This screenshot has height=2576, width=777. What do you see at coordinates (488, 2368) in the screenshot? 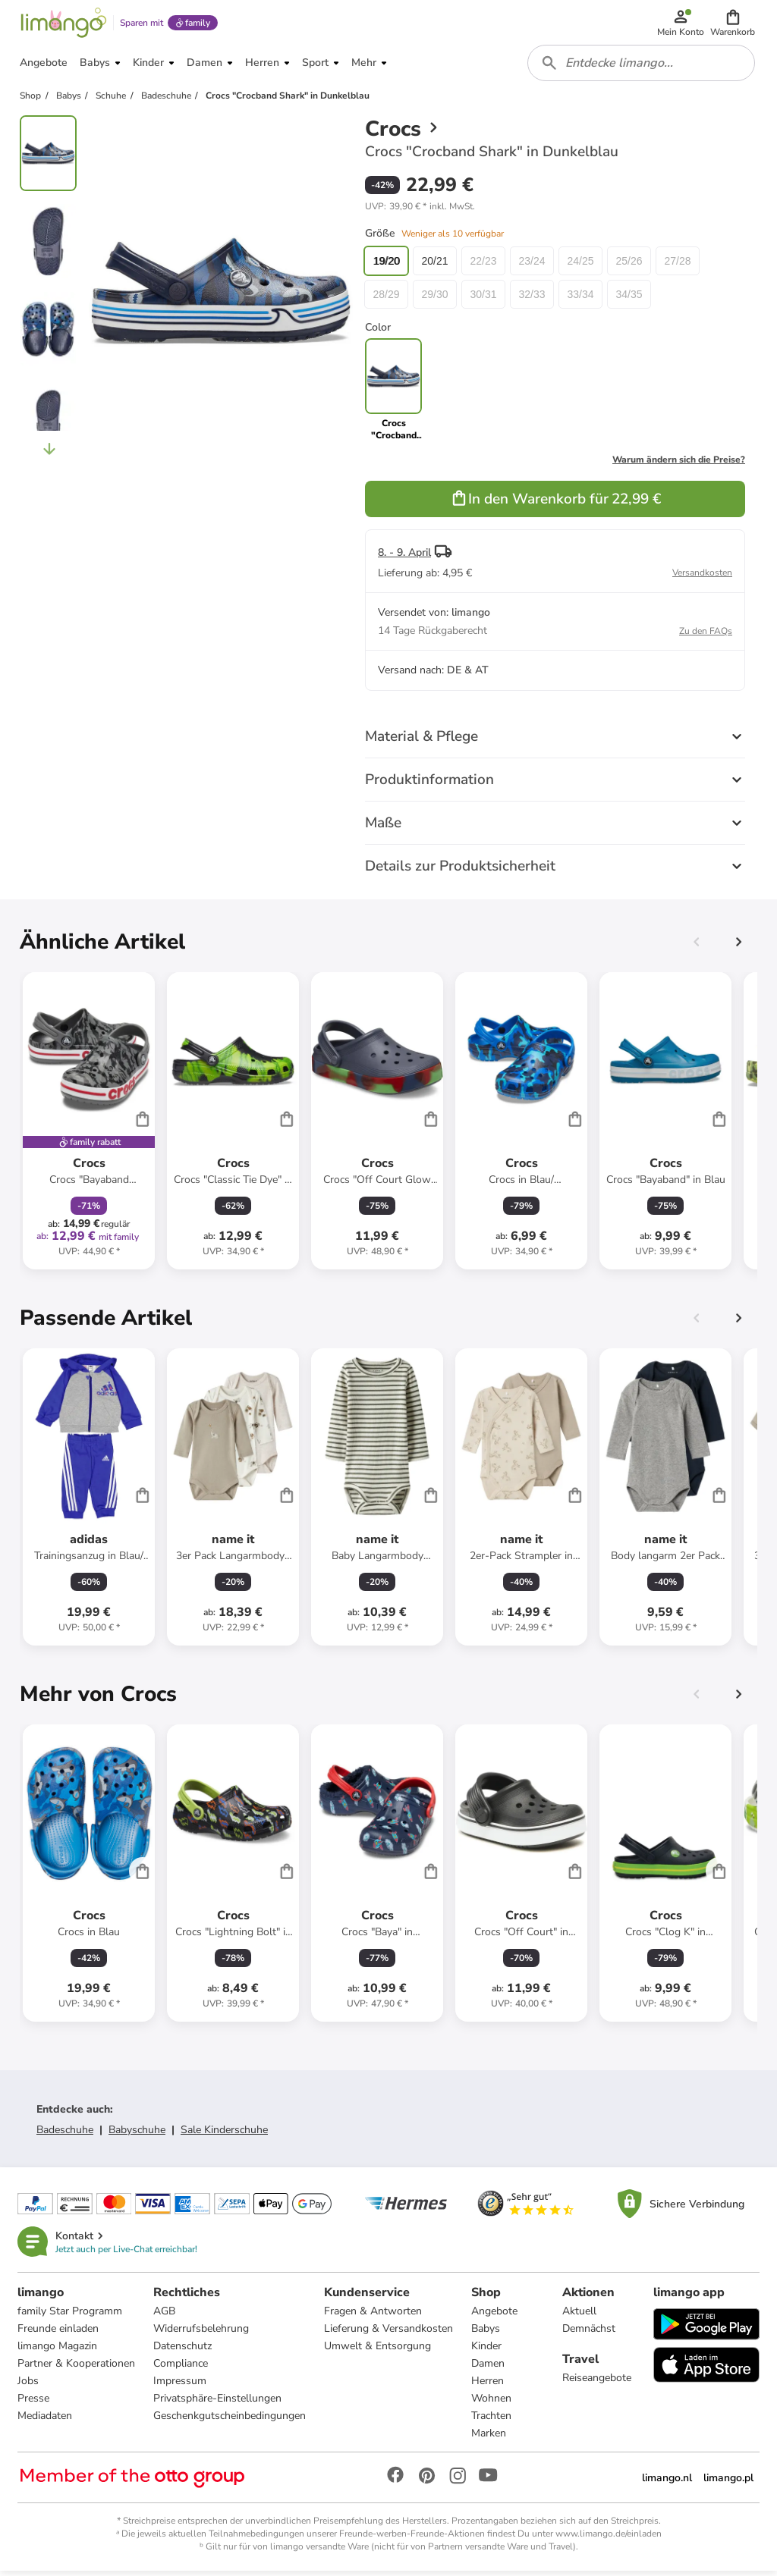
I see `Damen` at bounding box center [488, 2368].